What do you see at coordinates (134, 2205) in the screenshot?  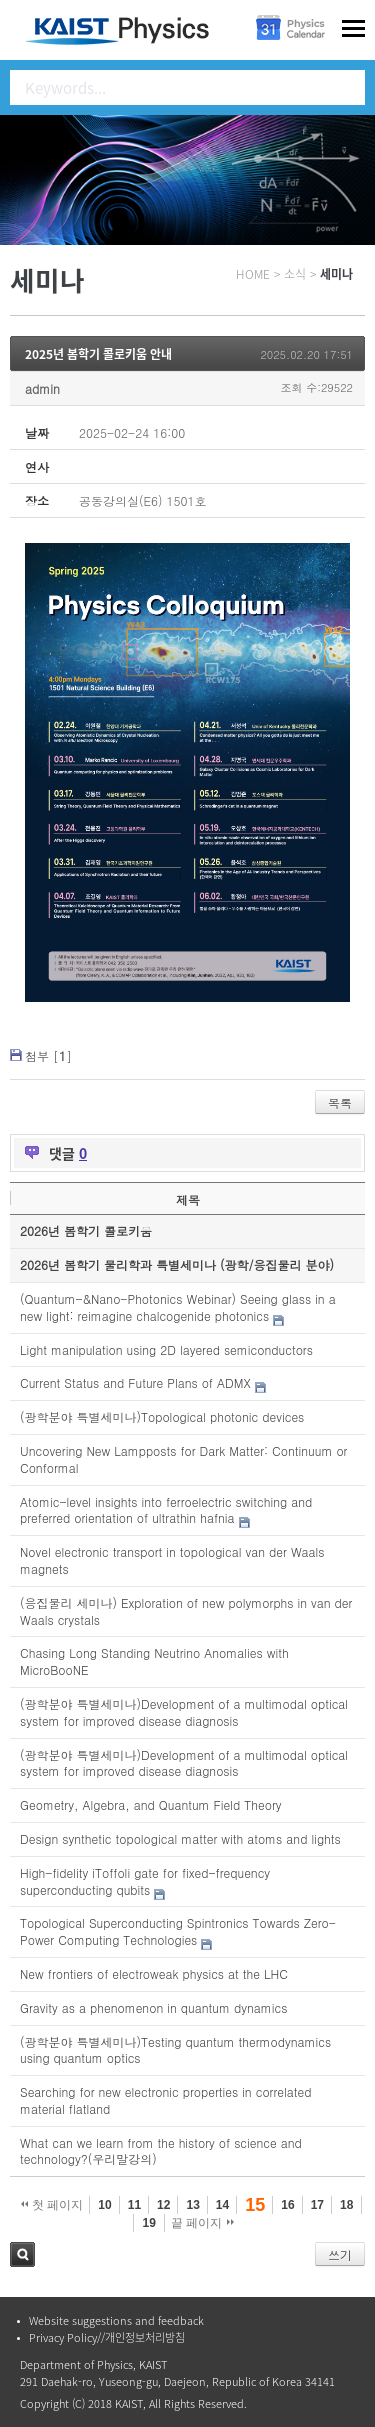 I see `11` at bounding box center [134, 2205].